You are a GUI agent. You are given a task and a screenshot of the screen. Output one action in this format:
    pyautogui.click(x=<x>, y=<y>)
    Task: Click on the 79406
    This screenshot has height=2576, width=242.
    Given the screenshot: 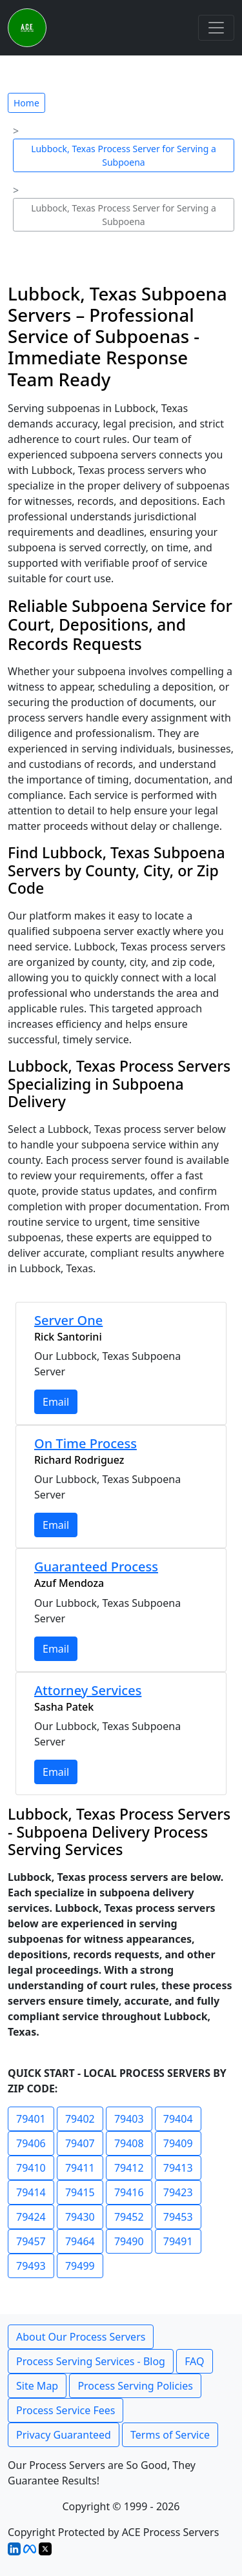 What is the action you would take?
    pyautogui.click(x=31, y=2143)
    